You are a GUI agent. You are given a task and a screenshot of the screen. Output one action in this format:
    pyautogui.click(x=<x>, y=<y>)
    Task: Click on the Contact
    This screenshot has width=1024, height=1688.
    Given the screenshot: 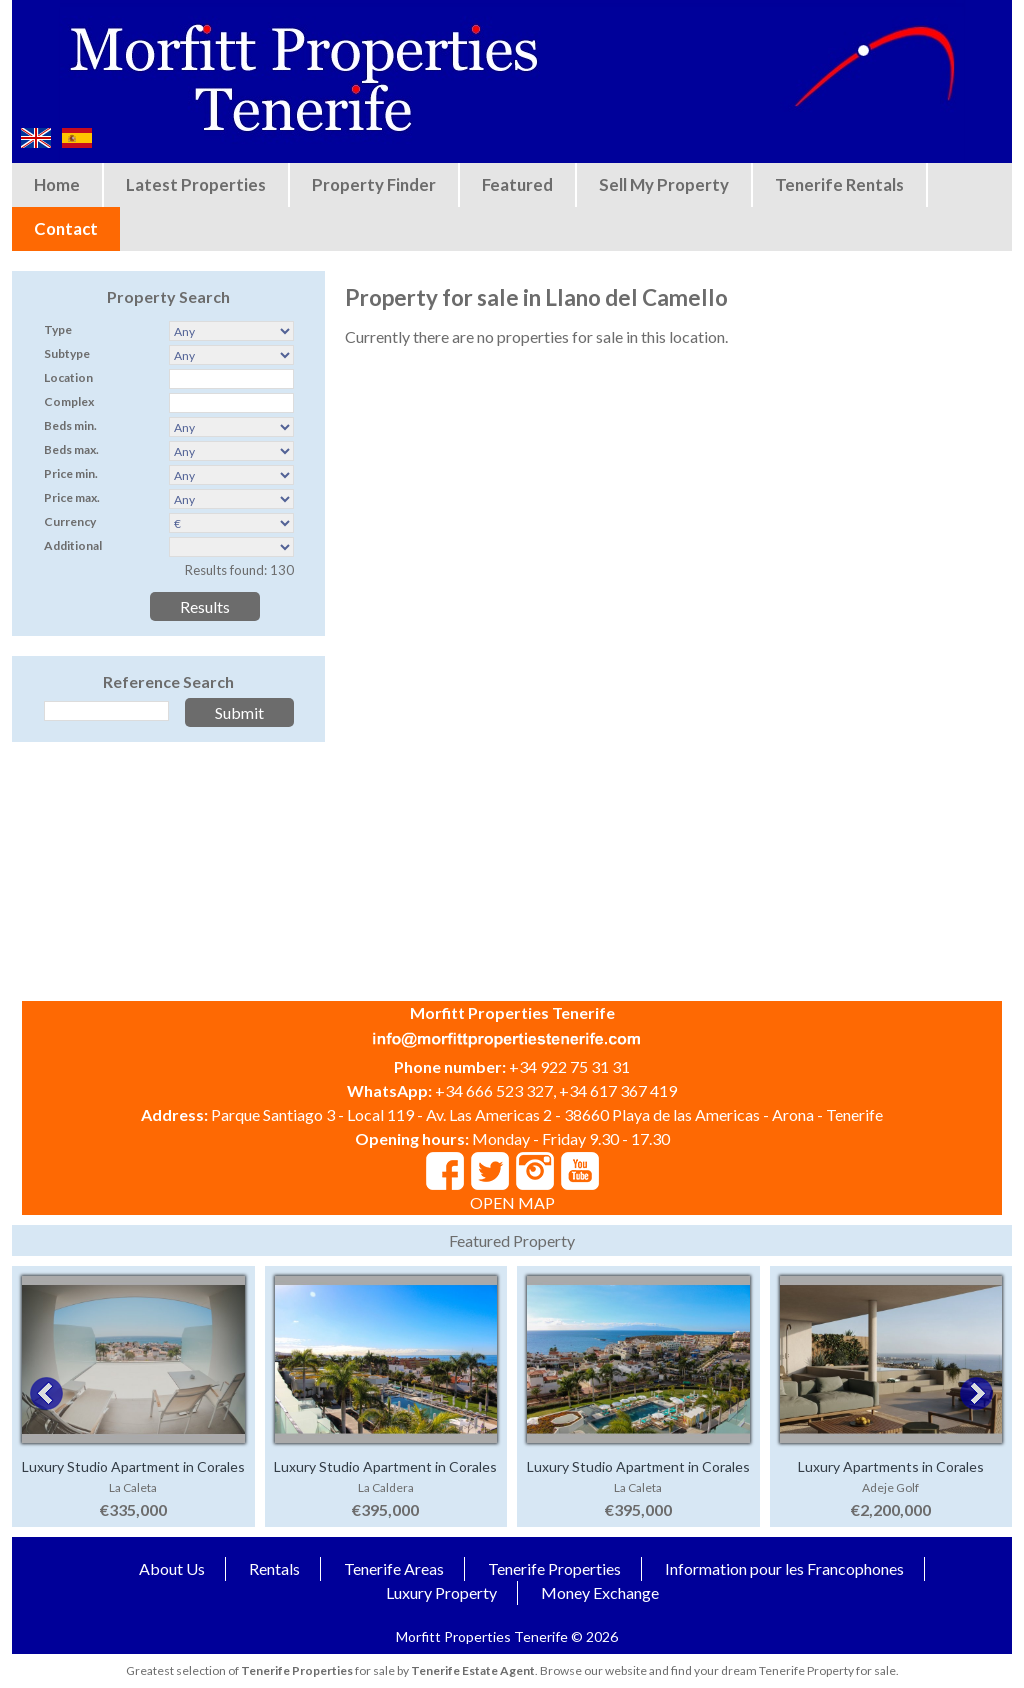 What is the action you would take?
    pyautogui.click(x=66, y=228)
    